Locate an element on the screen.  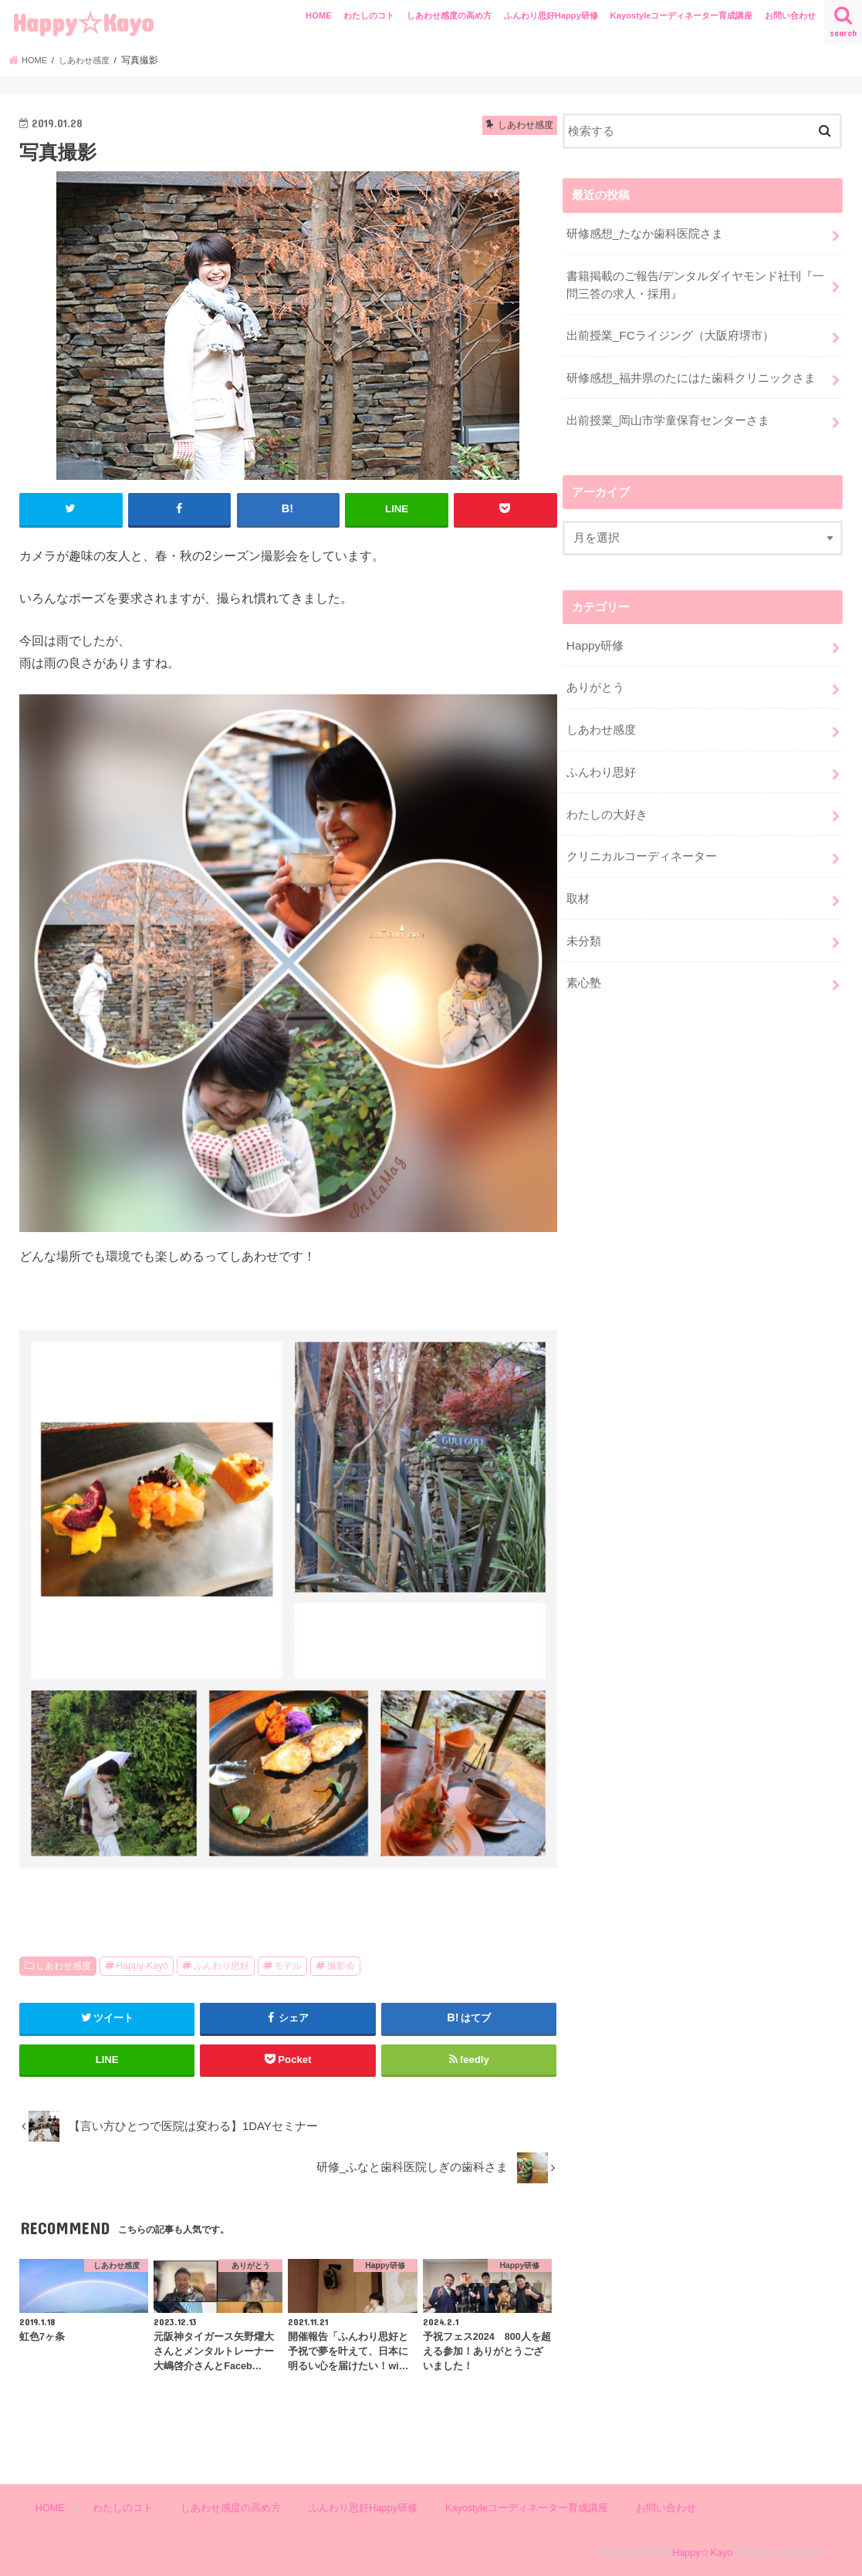
研修感想_福井県のたにはた歯科クリニックさま is located at coordinates (691, 372).